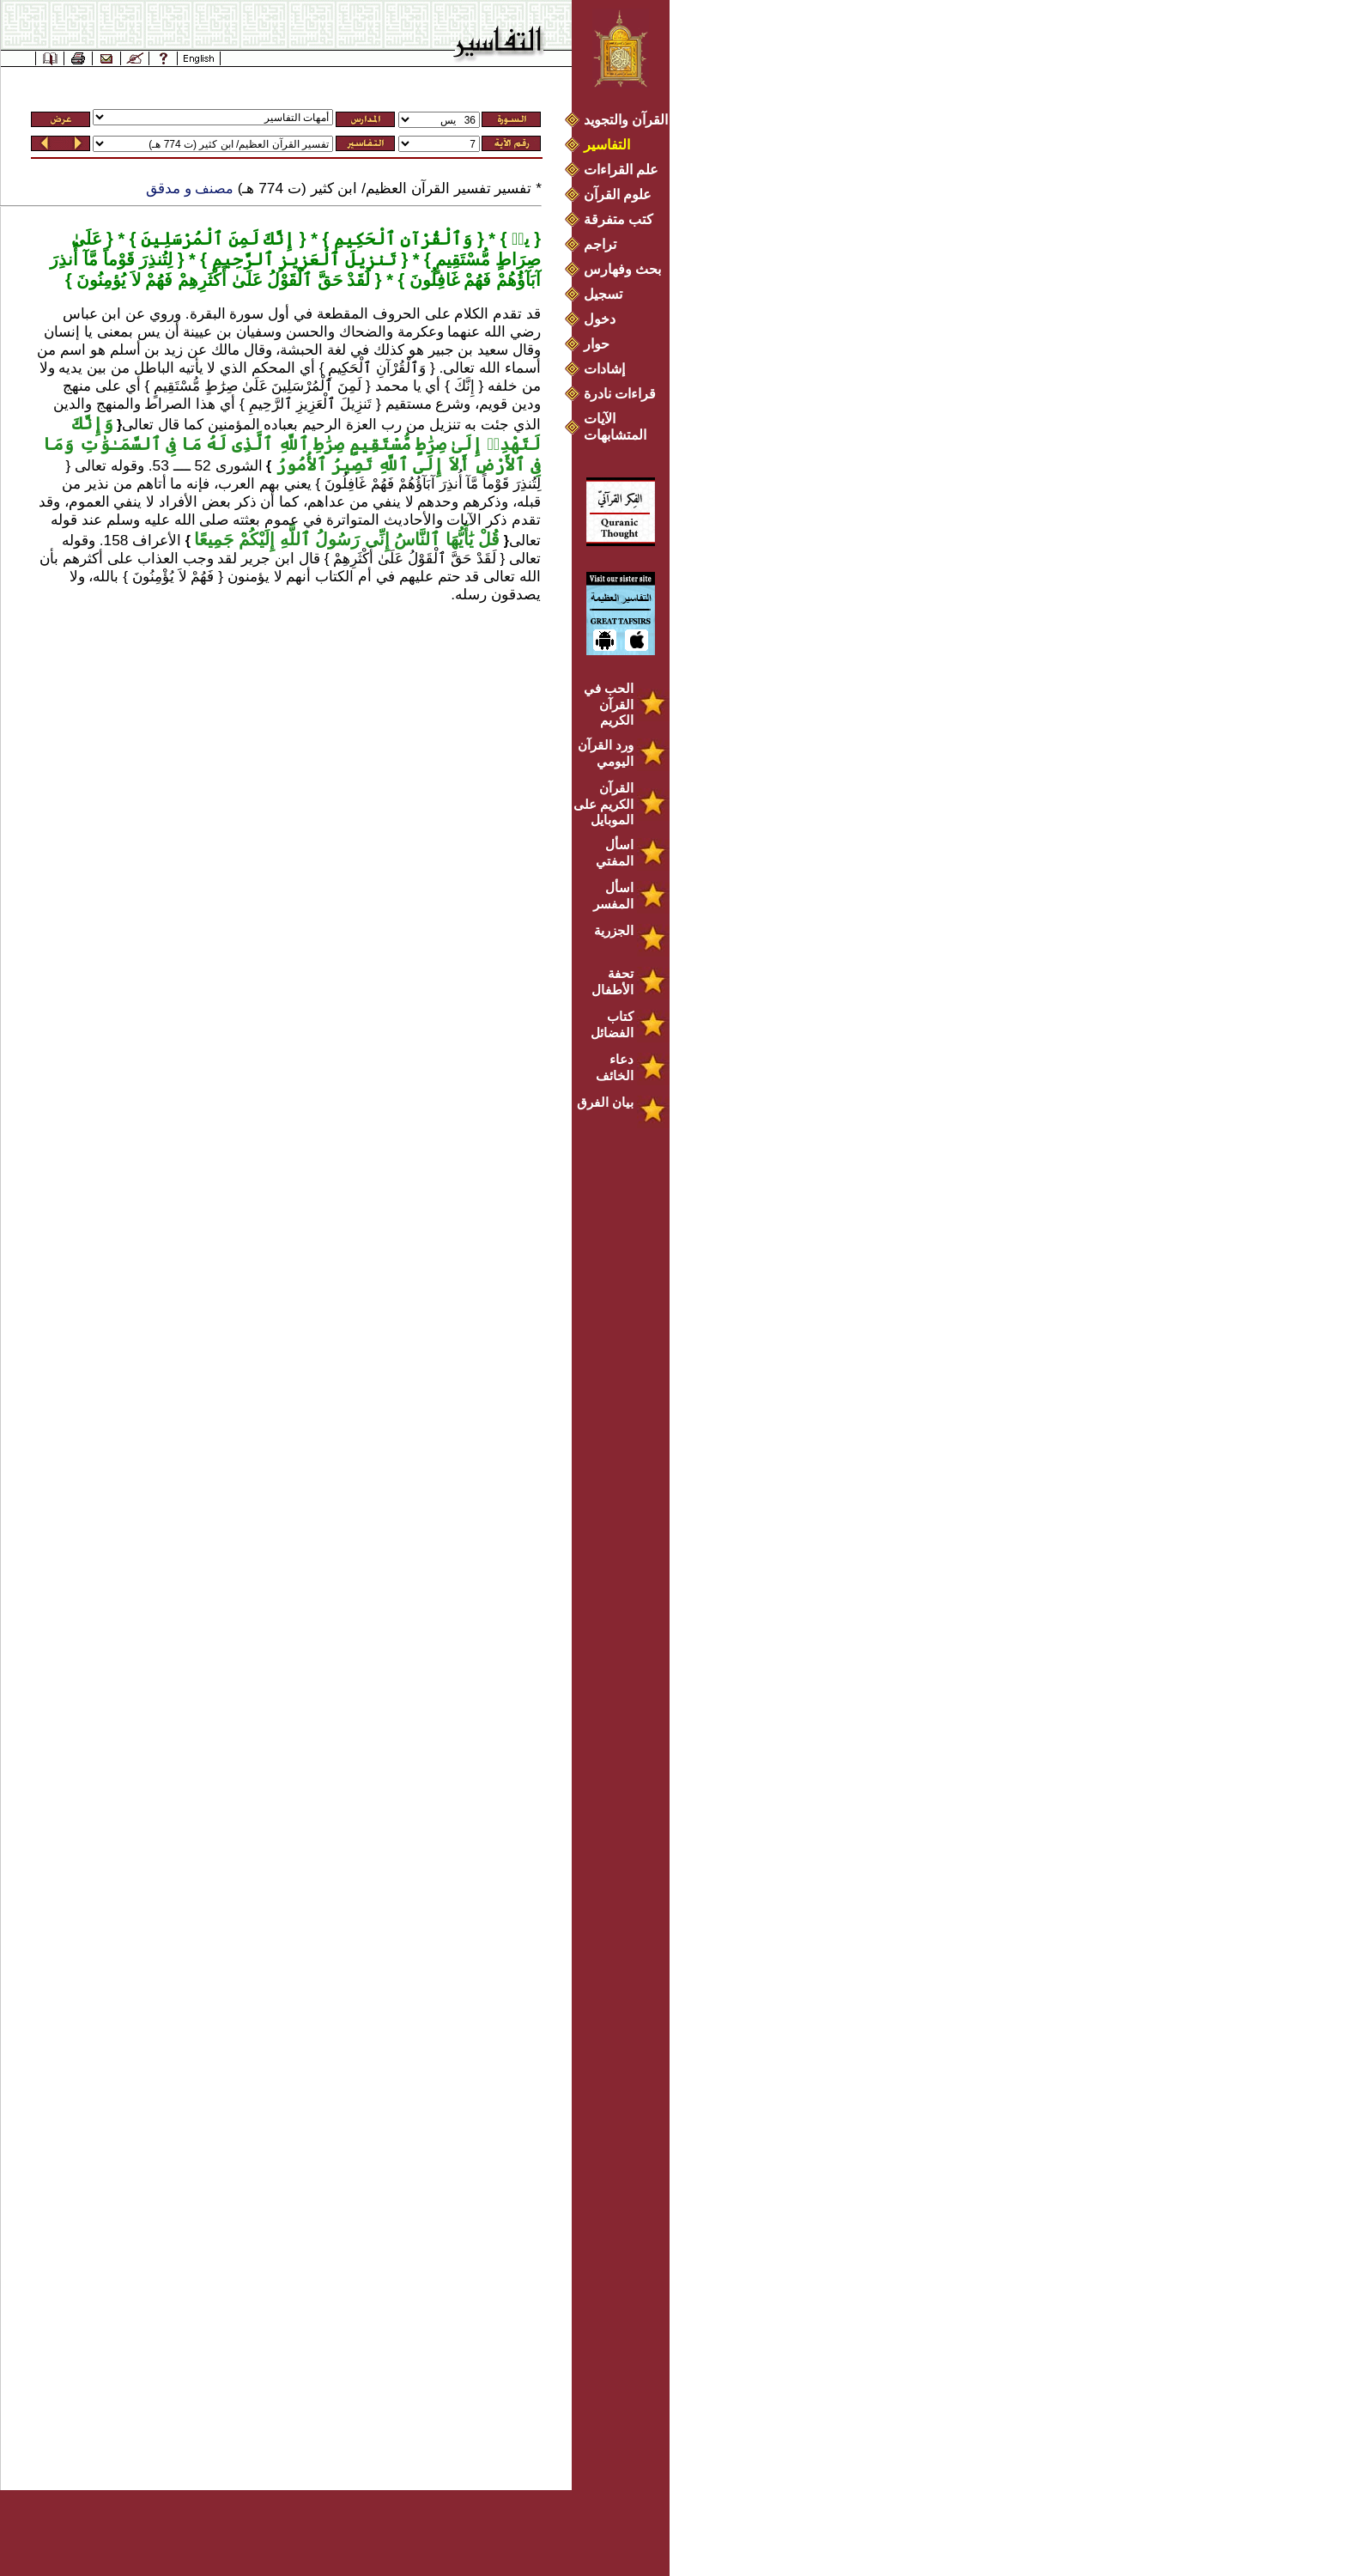  What do you see at coordinates (615, 852) in the screenshot?
I see `اسأل المفتي` at bounding box center [615, 852].